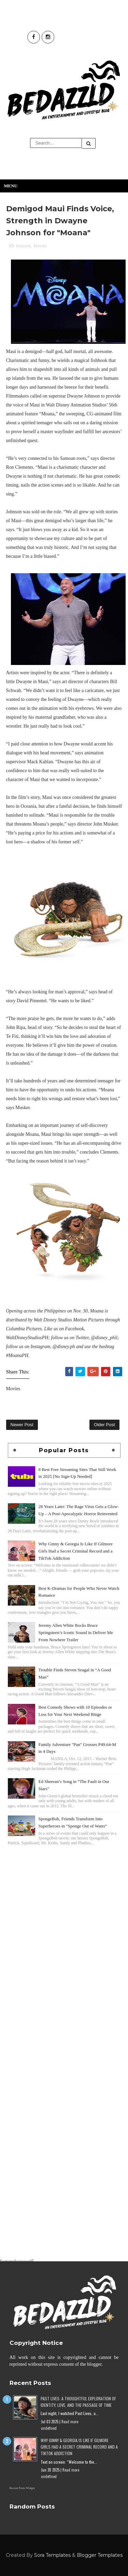 The width and height of the screenshot is (128, 2576). What do you see at coordinates (23, 245) in the screenshot?
I see `featured` at bounding box center [23, 245].